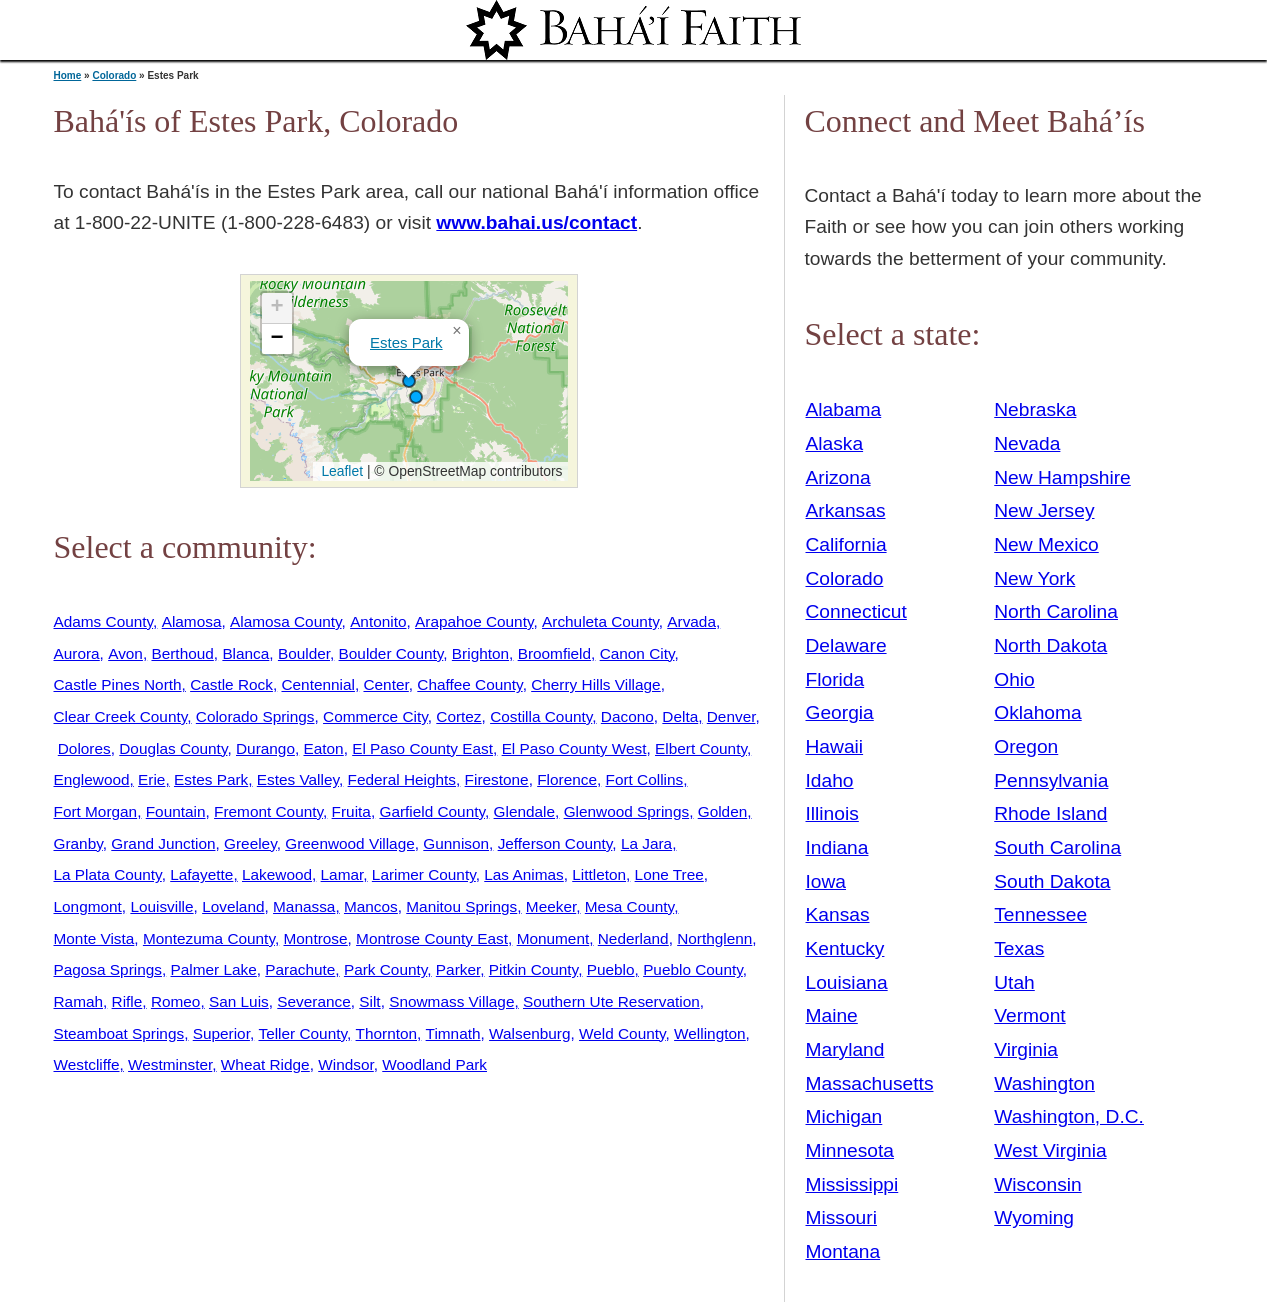 The width and height of the screenshot is (1267, 1302). I want to click on Superior, so click(221, 1033).